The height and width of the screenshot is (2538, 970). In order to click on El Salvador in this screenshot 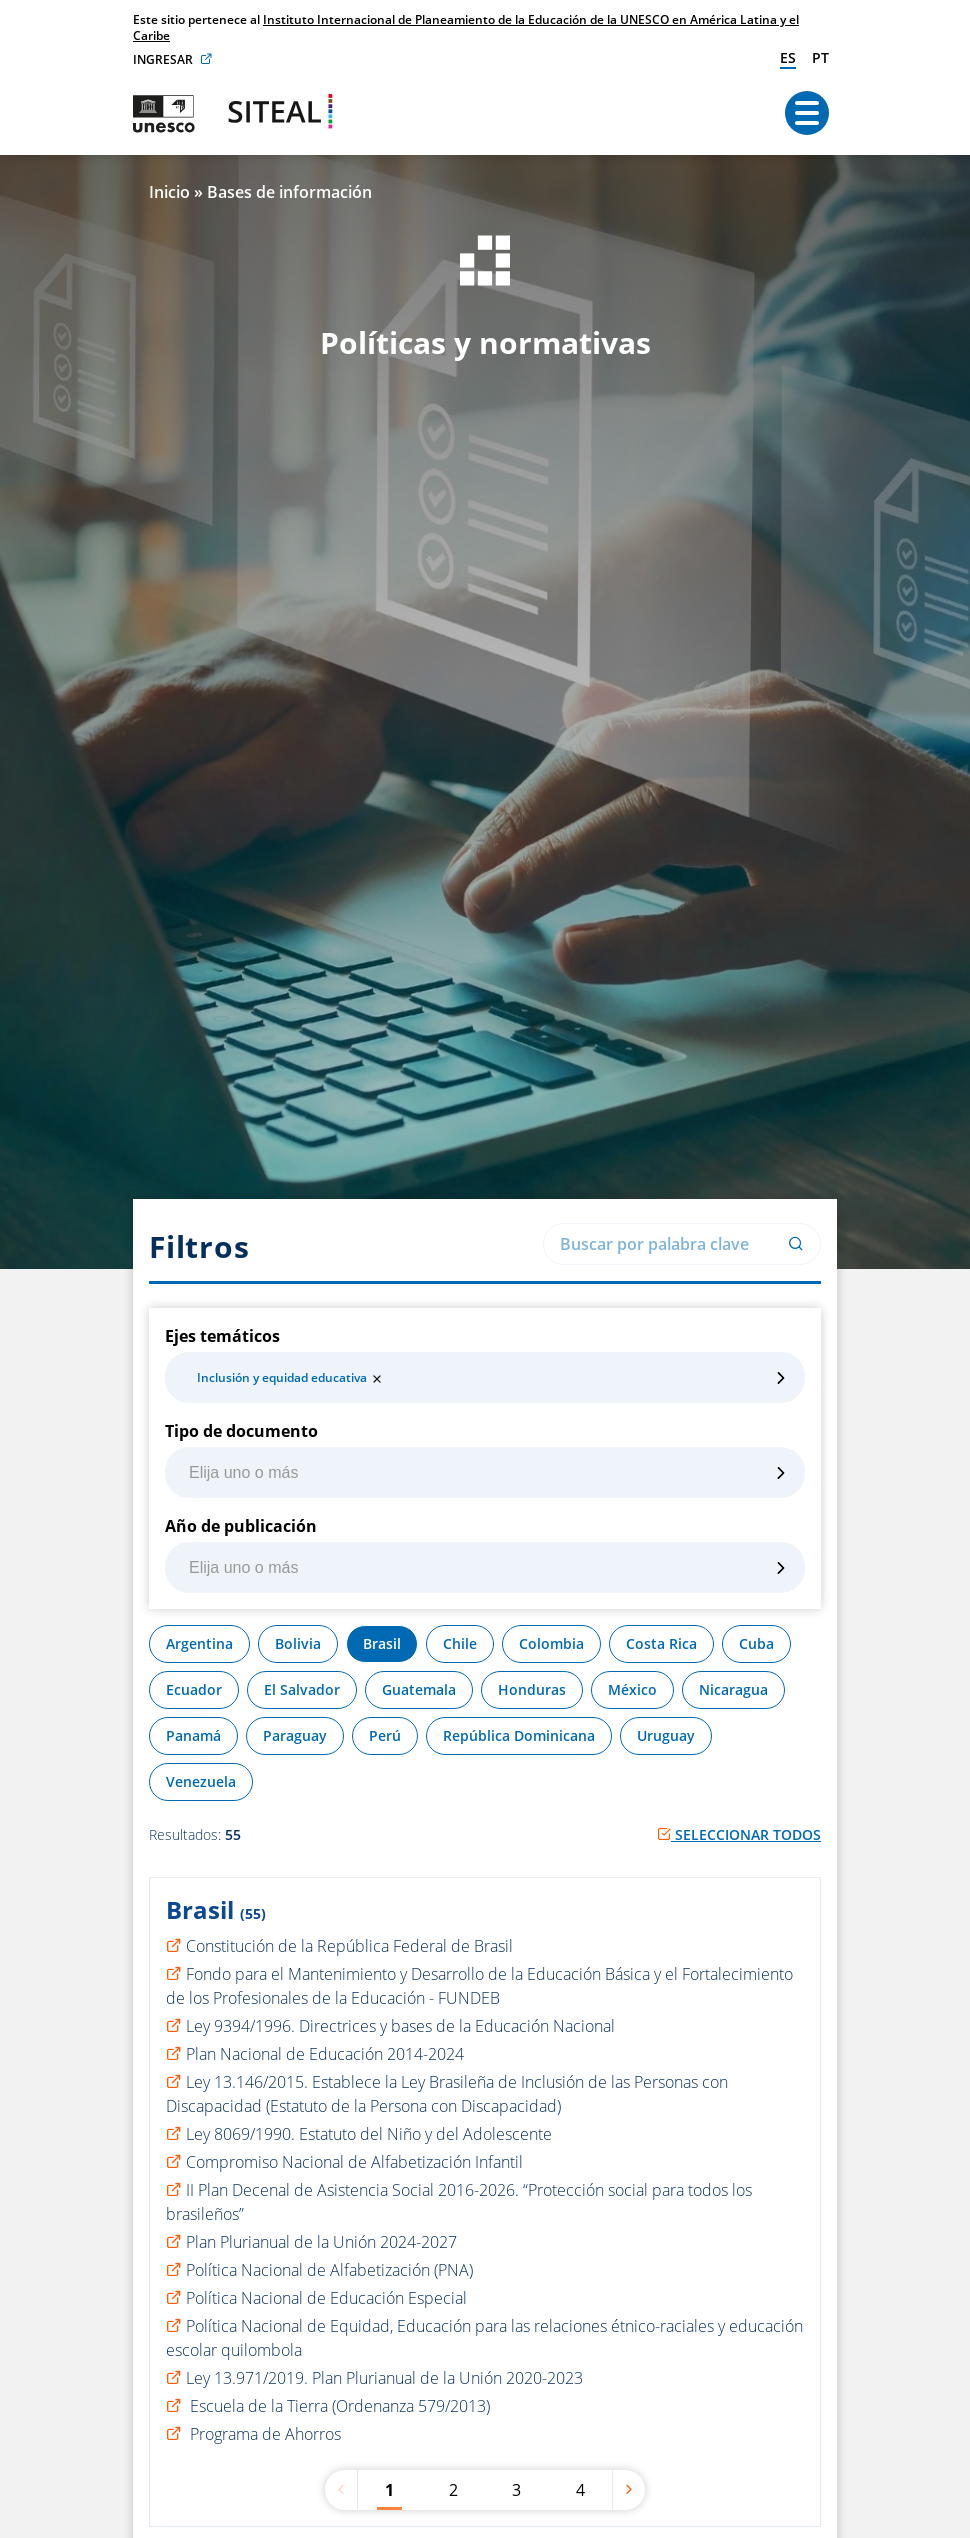, I will do `click(302, 1689)`.